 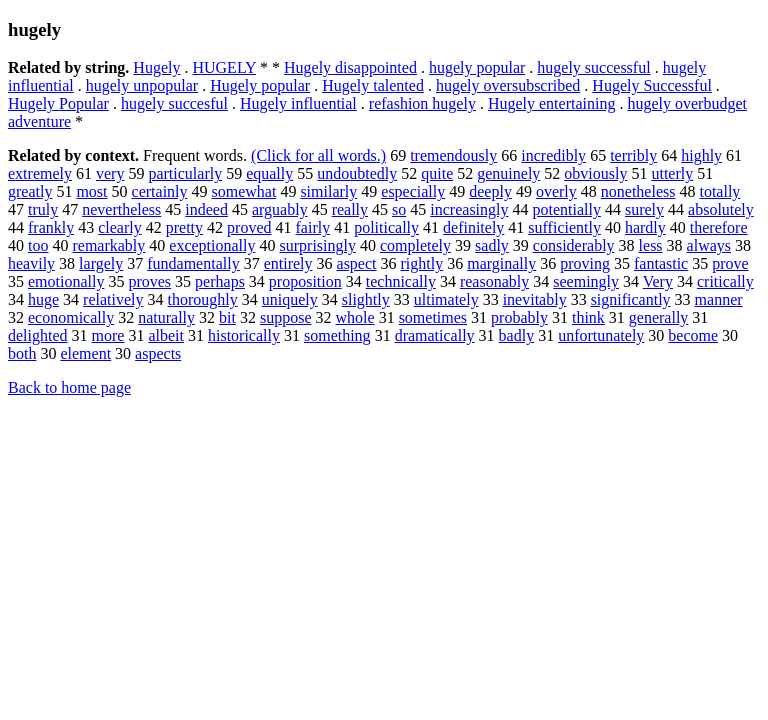 I want to click on Hugely disappointed, so click(x=350, y=67).